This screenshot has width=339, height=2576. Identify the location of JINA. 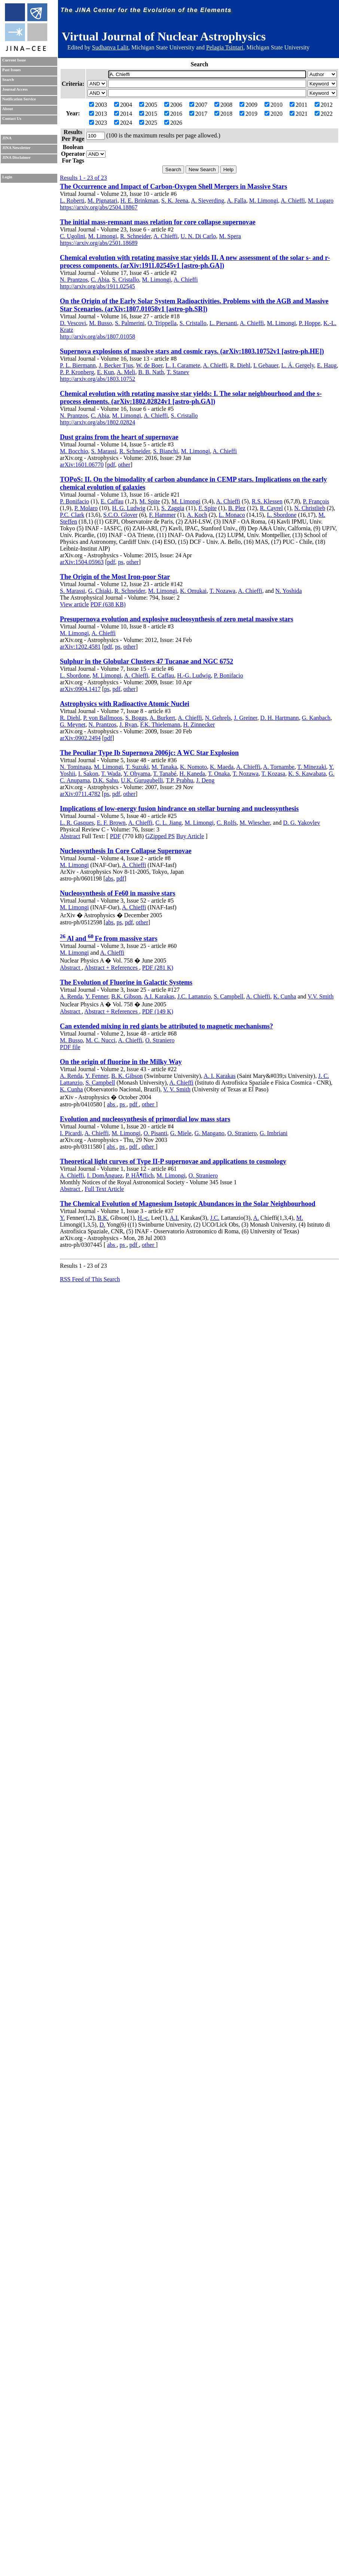
(7, 138).